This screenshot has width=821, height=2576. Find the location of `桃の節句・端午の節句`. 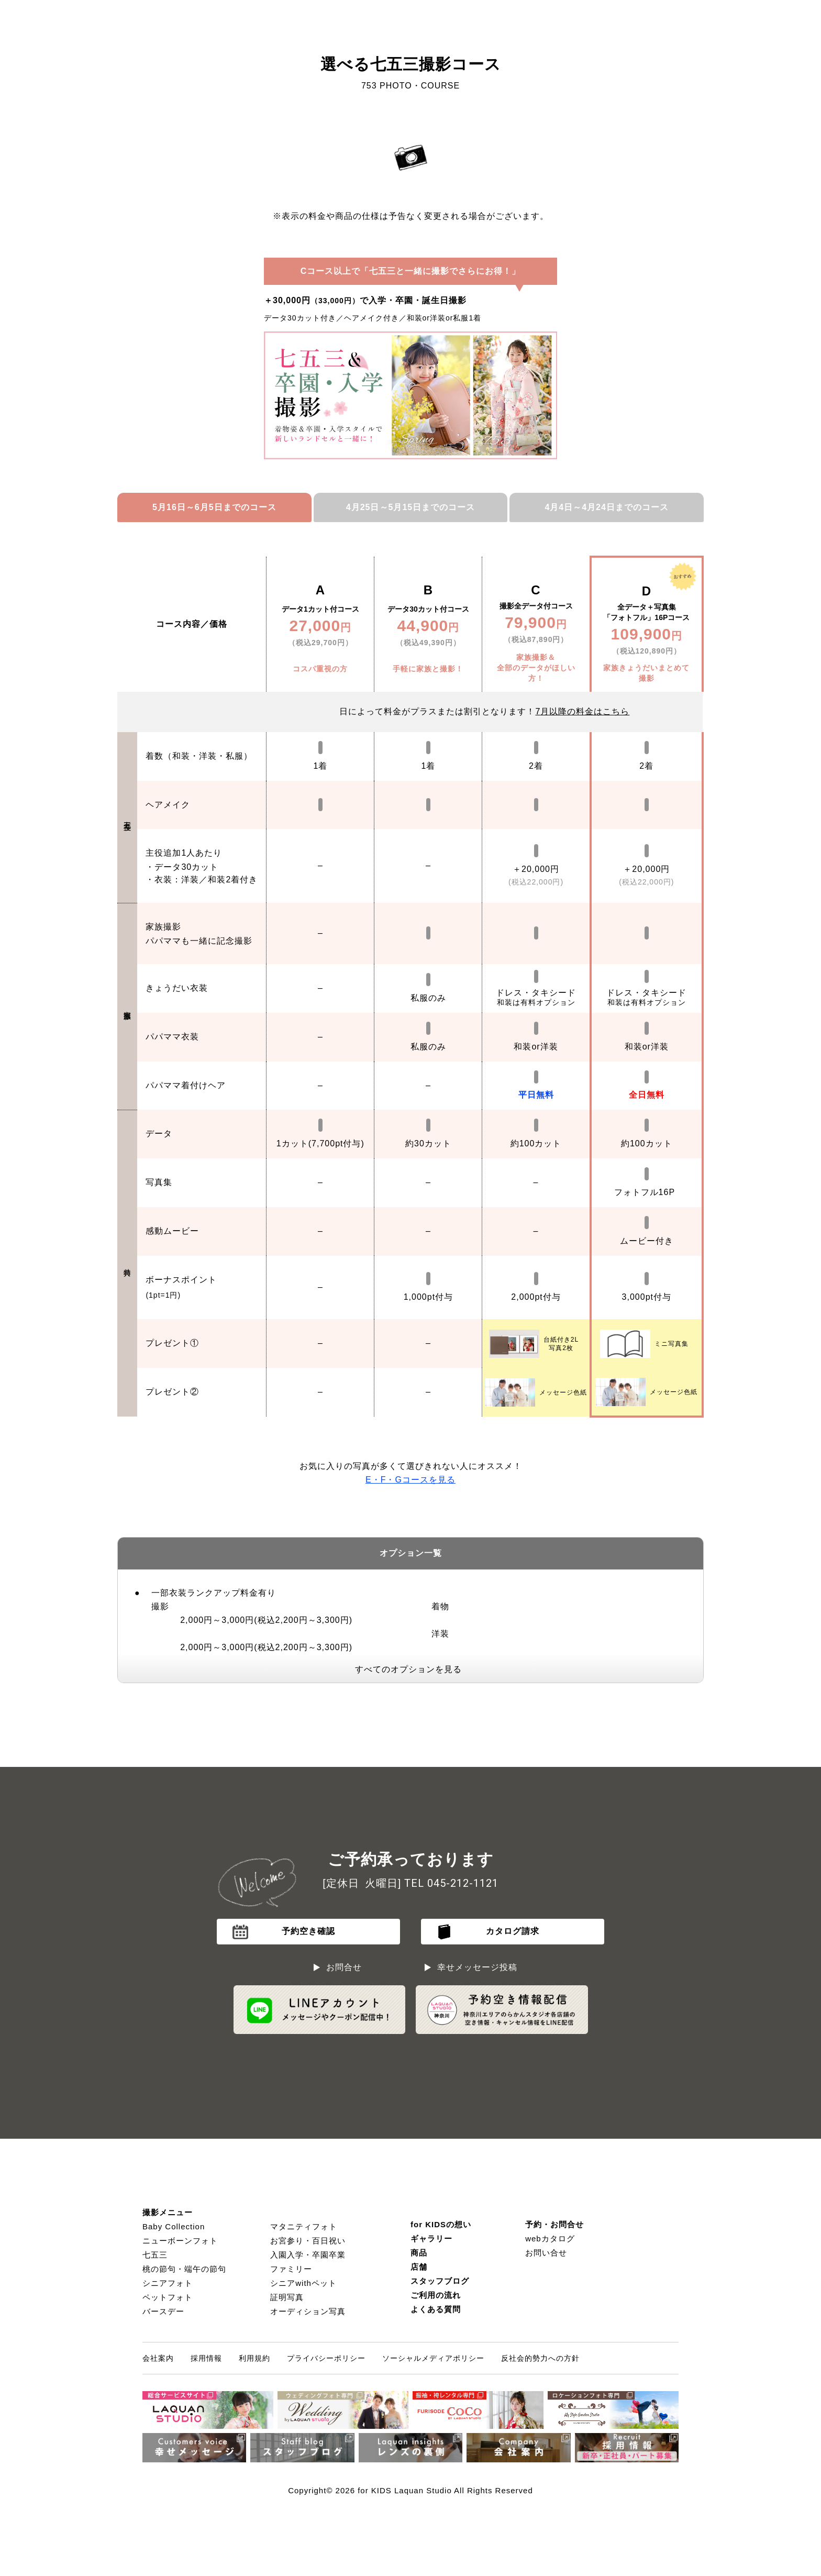

桃の節句・端午の節句 is located at coordinates (184, 2268).